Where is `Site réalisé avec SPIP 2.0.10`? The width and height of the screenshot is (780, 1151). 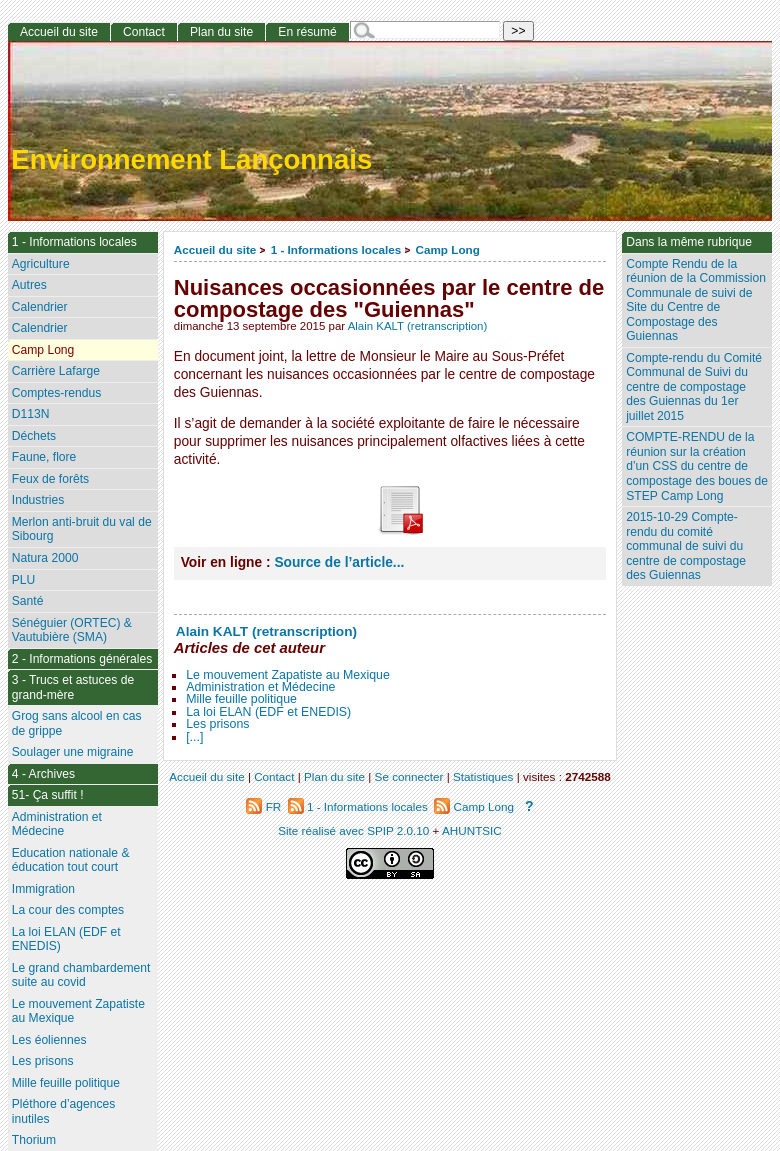
Site réalisé avec SPIP 2.0.10 is located at coordinates (353, 830).